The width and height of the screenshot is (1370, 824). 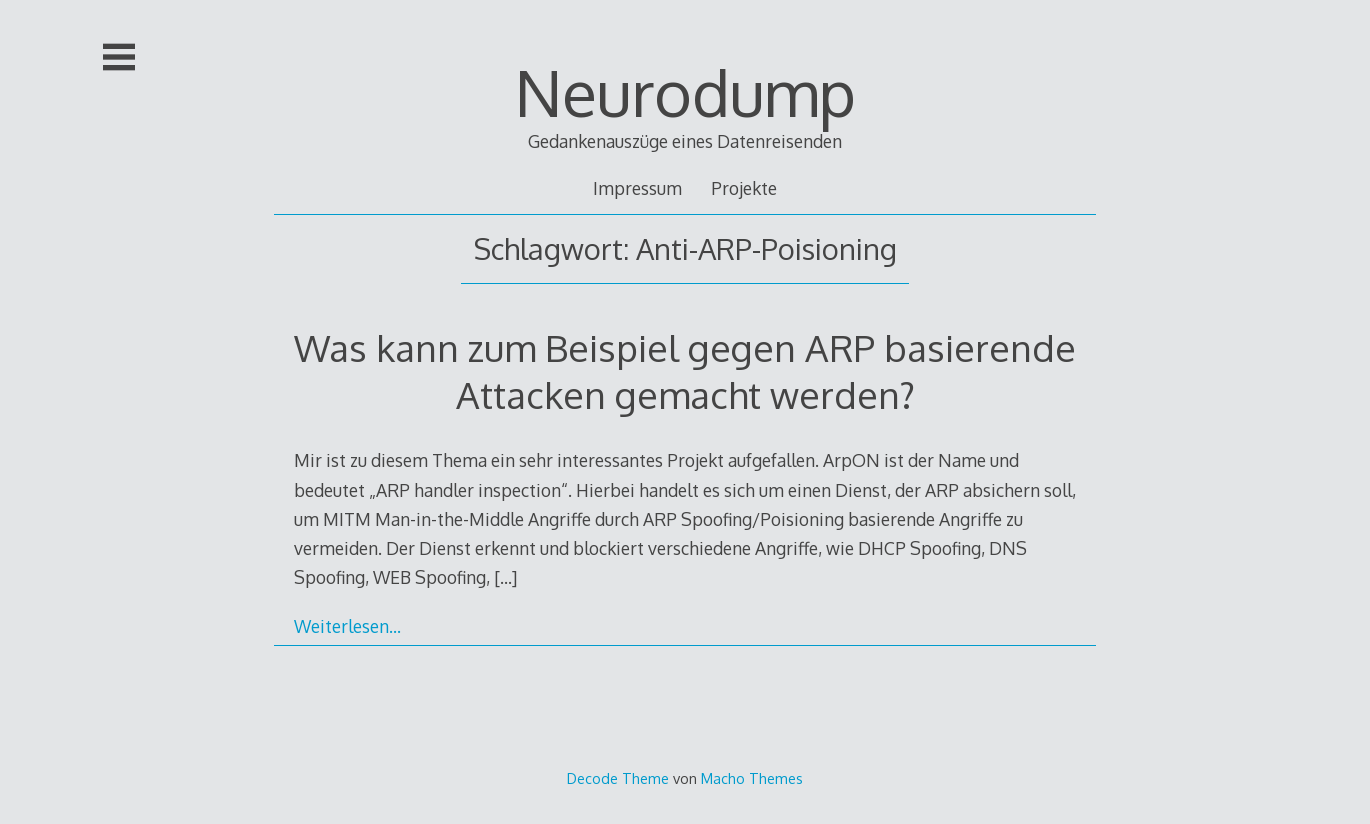 What do you see at coordinates (744, 188) in the screenshot?
I see `Projekte` at bounding box center [744, 188].